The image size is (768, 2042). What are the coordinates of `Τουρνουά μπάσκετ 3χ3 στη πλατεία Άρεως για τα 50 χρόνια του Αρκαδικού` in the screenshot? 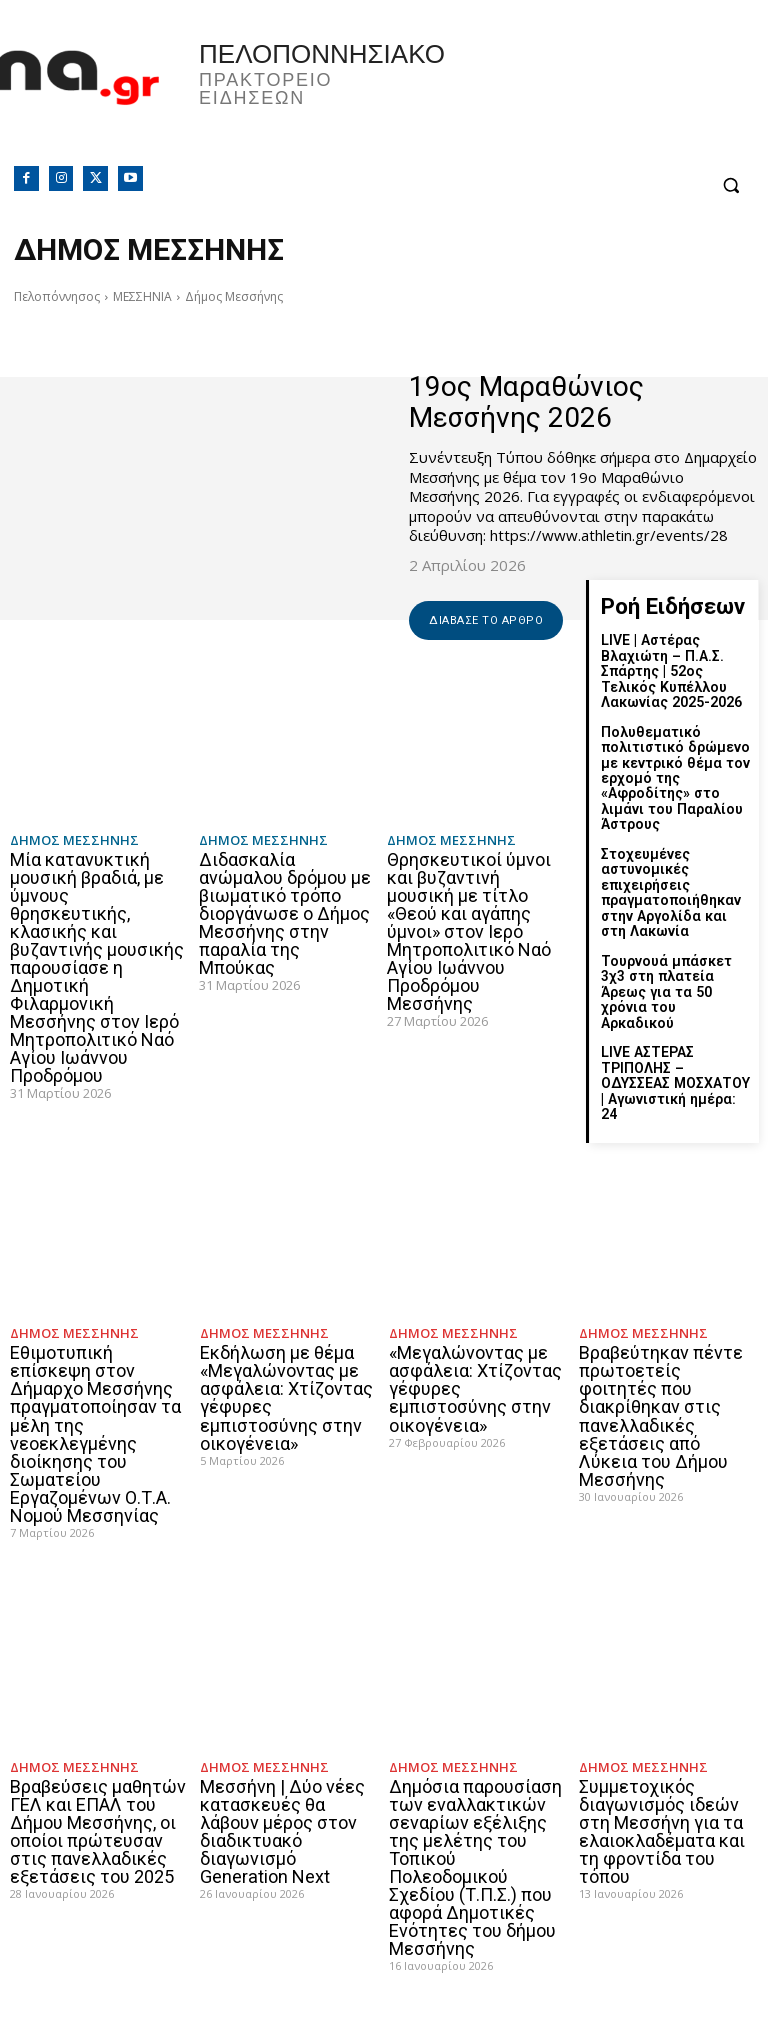 It's located at (676, 982).